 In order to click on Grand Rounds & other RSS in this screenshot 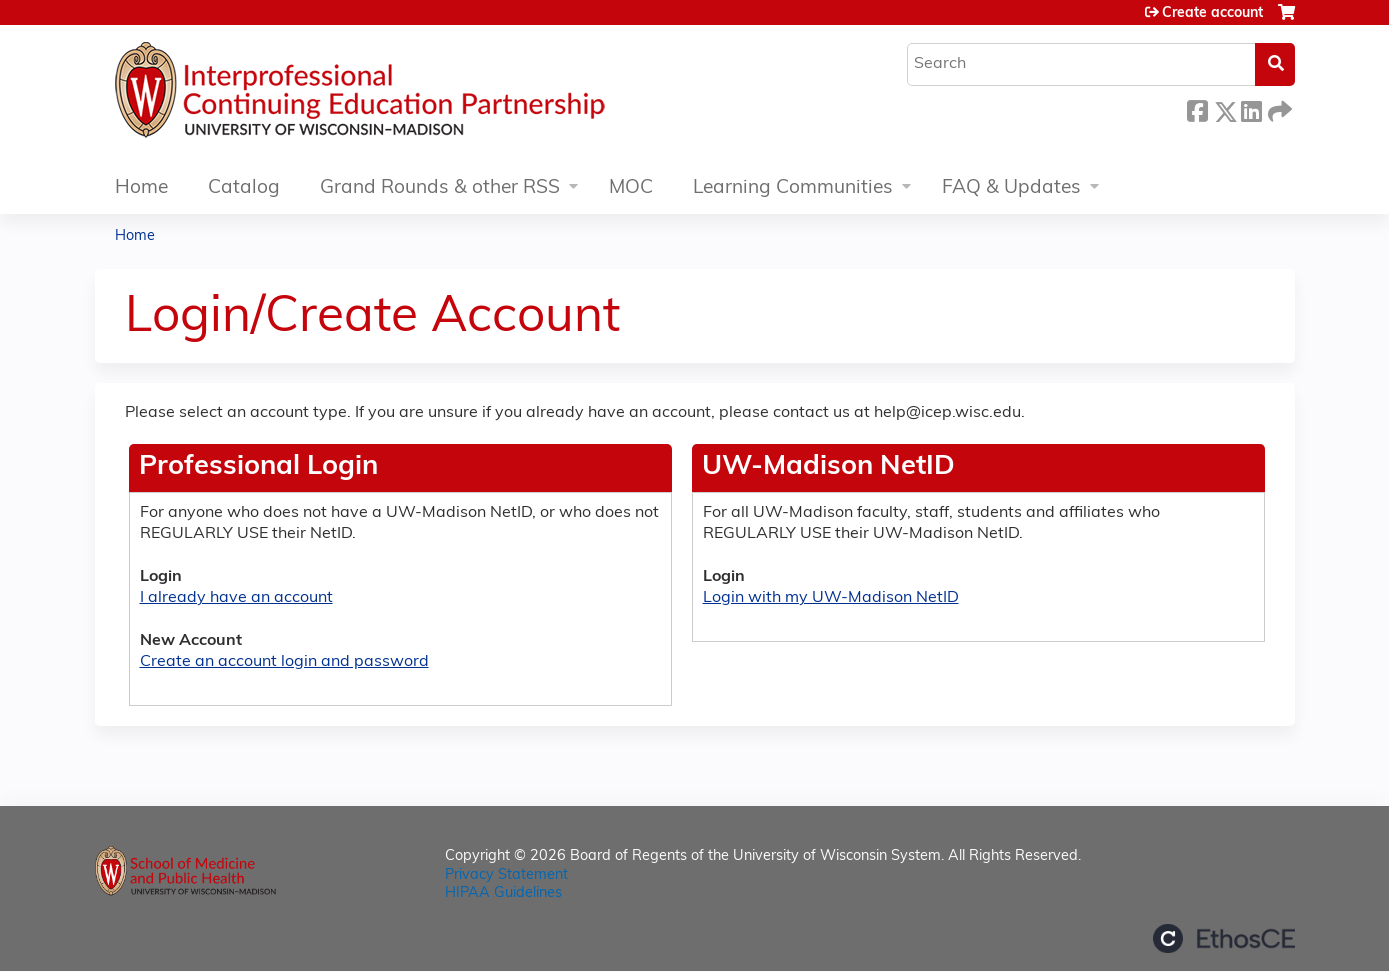, I will do `click(440, 188)`.